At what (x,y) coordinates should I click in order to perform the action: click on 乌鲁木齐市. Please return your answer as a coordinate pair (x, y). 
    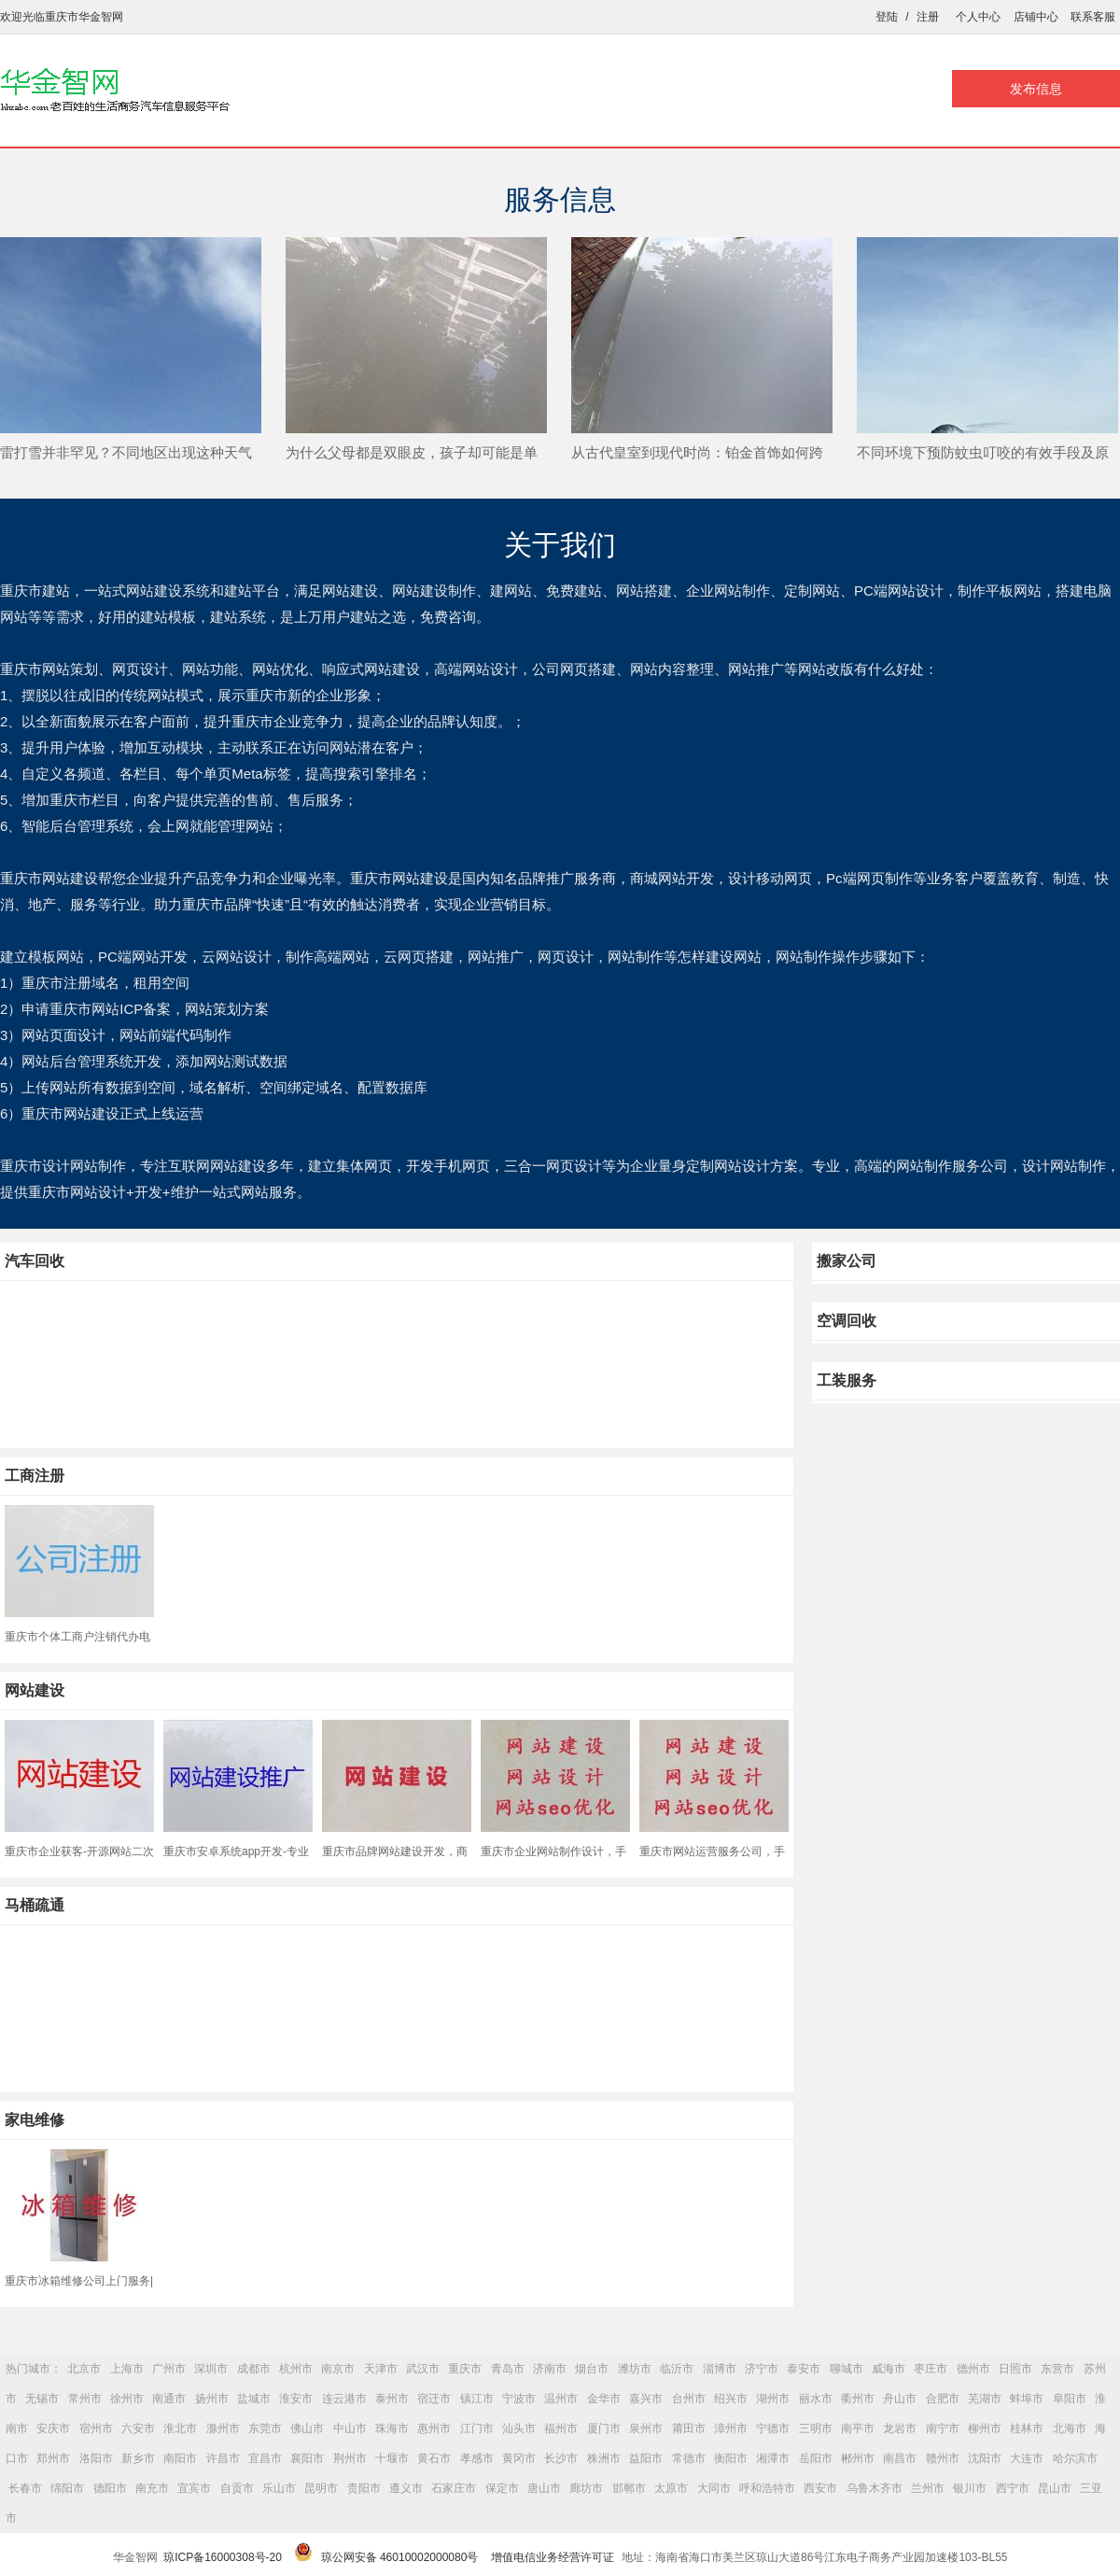
    Looking at the image, I should click on (875, 2488).